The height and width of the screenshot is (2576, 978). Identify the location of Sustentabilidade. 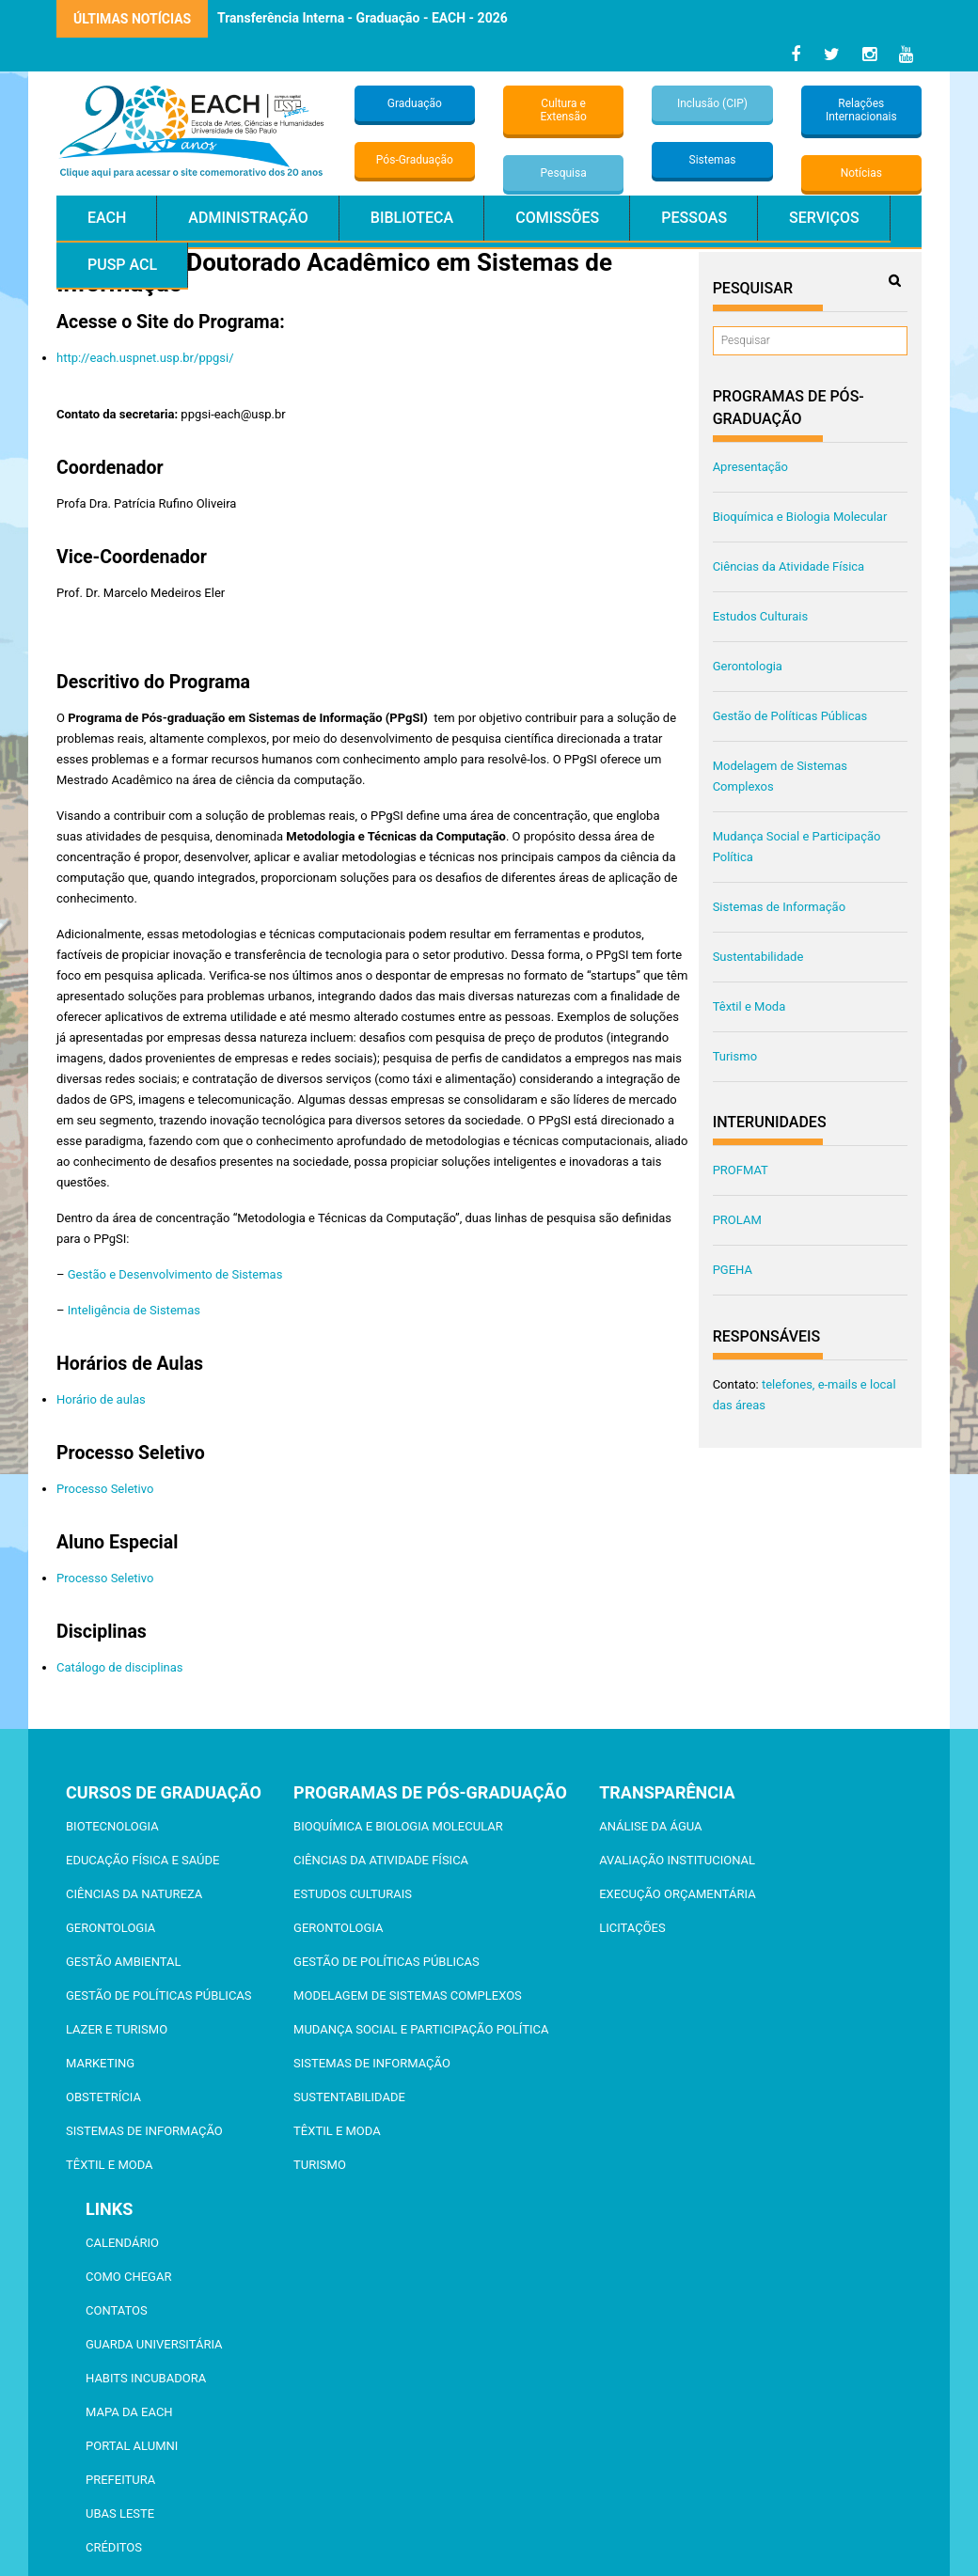
(758, 957).